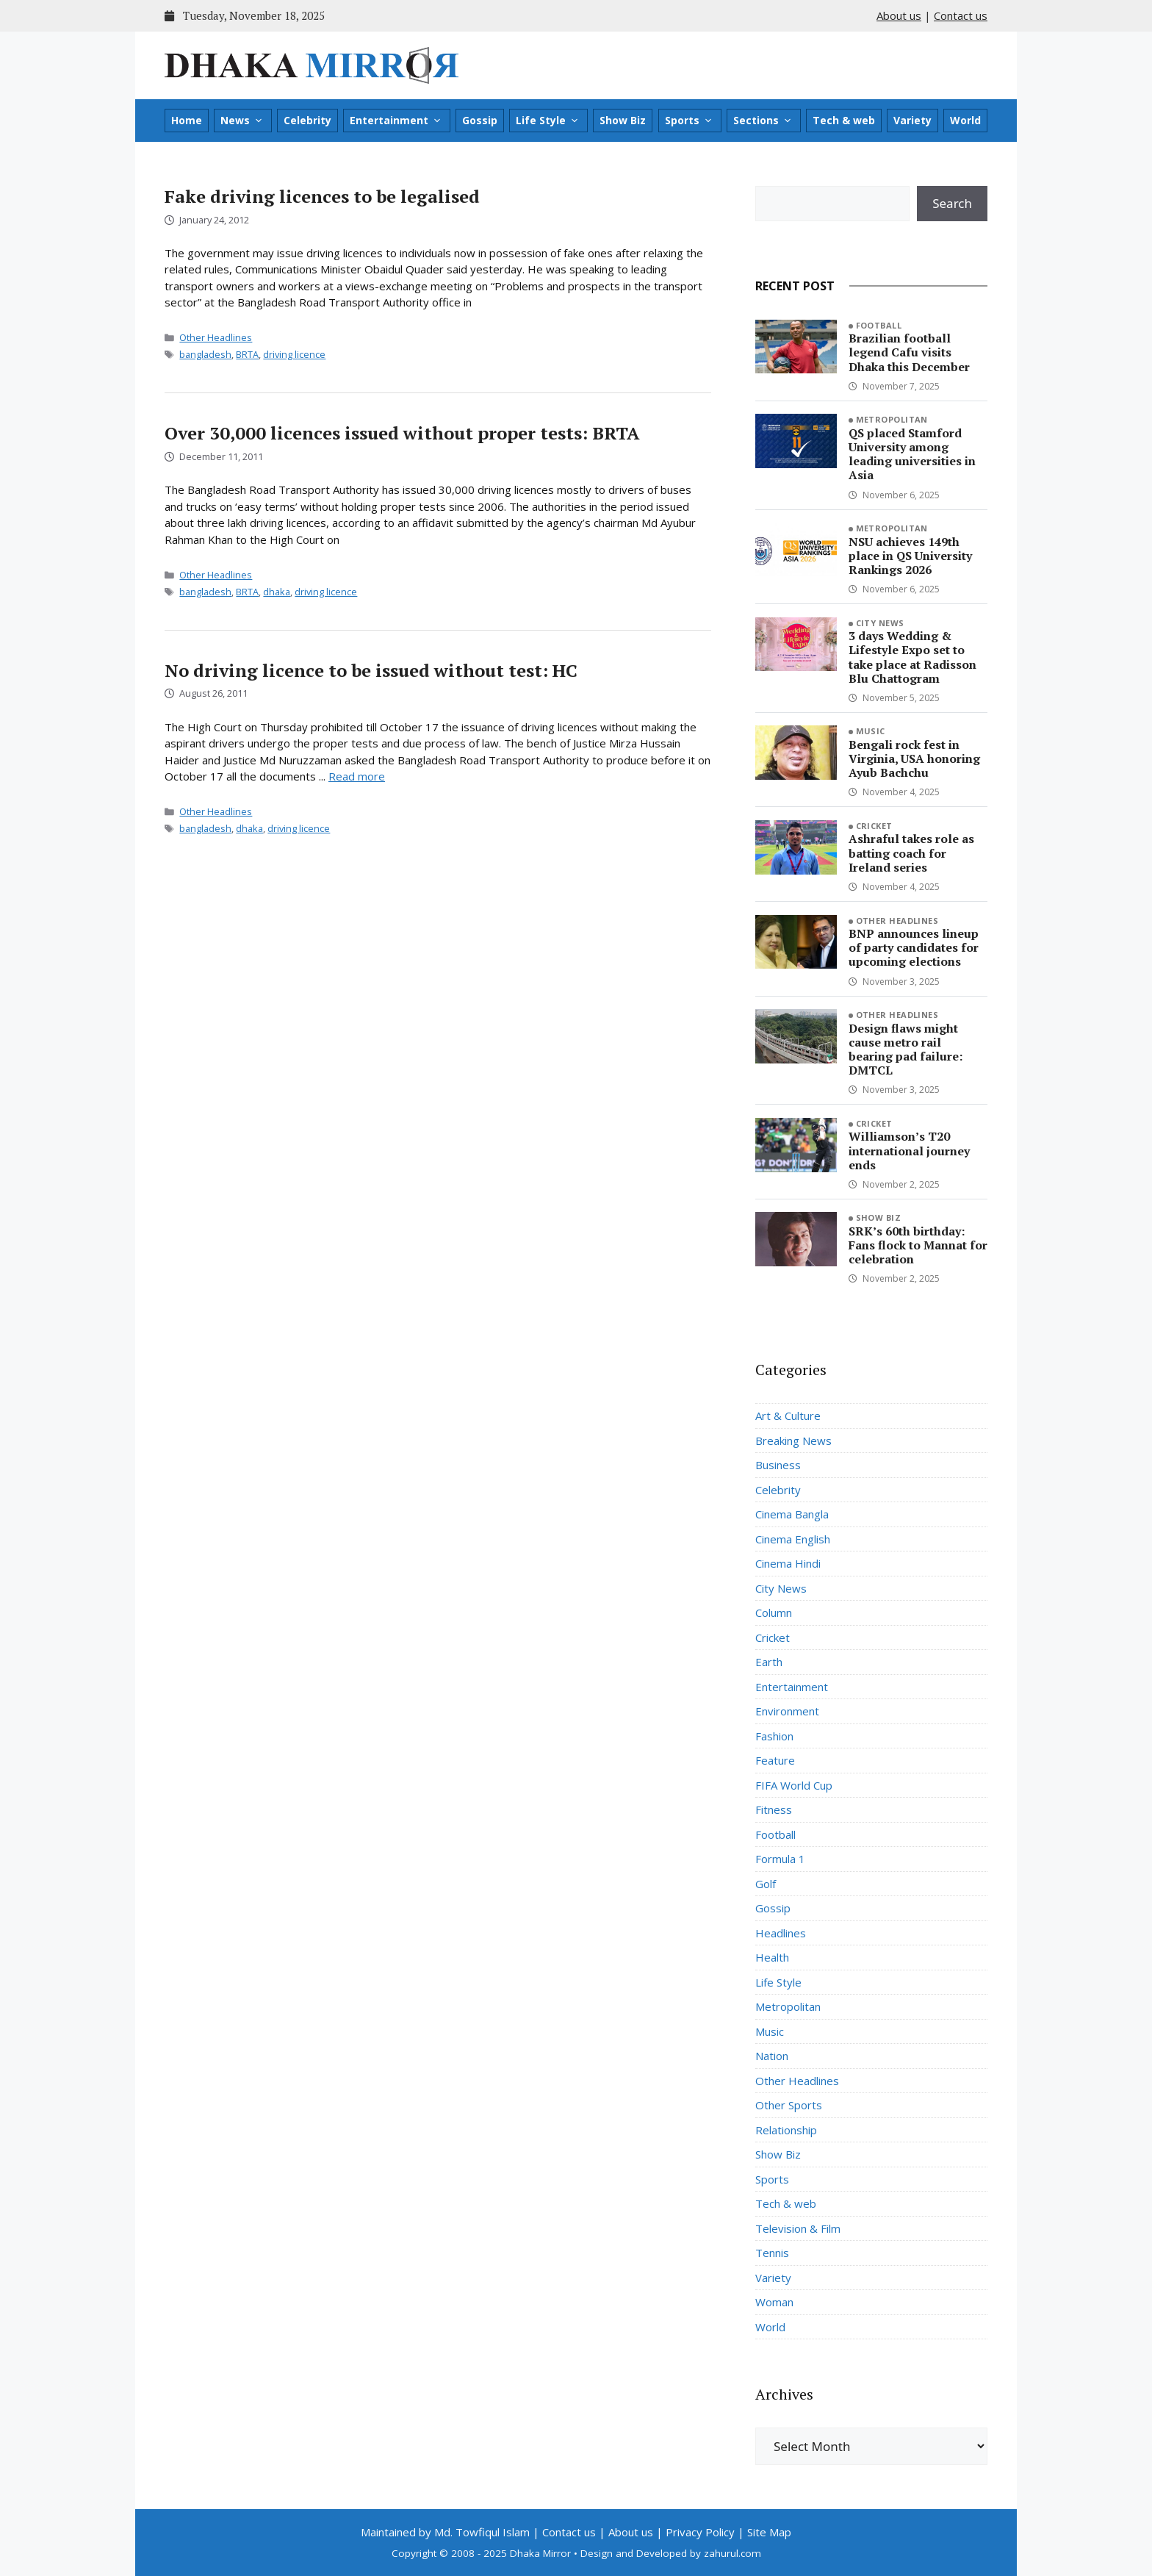 The height and width of the screenshot is (2576, 1152). Describe the element at coordinates (773, 1612) in the screenshot. I see `Column` at that location.